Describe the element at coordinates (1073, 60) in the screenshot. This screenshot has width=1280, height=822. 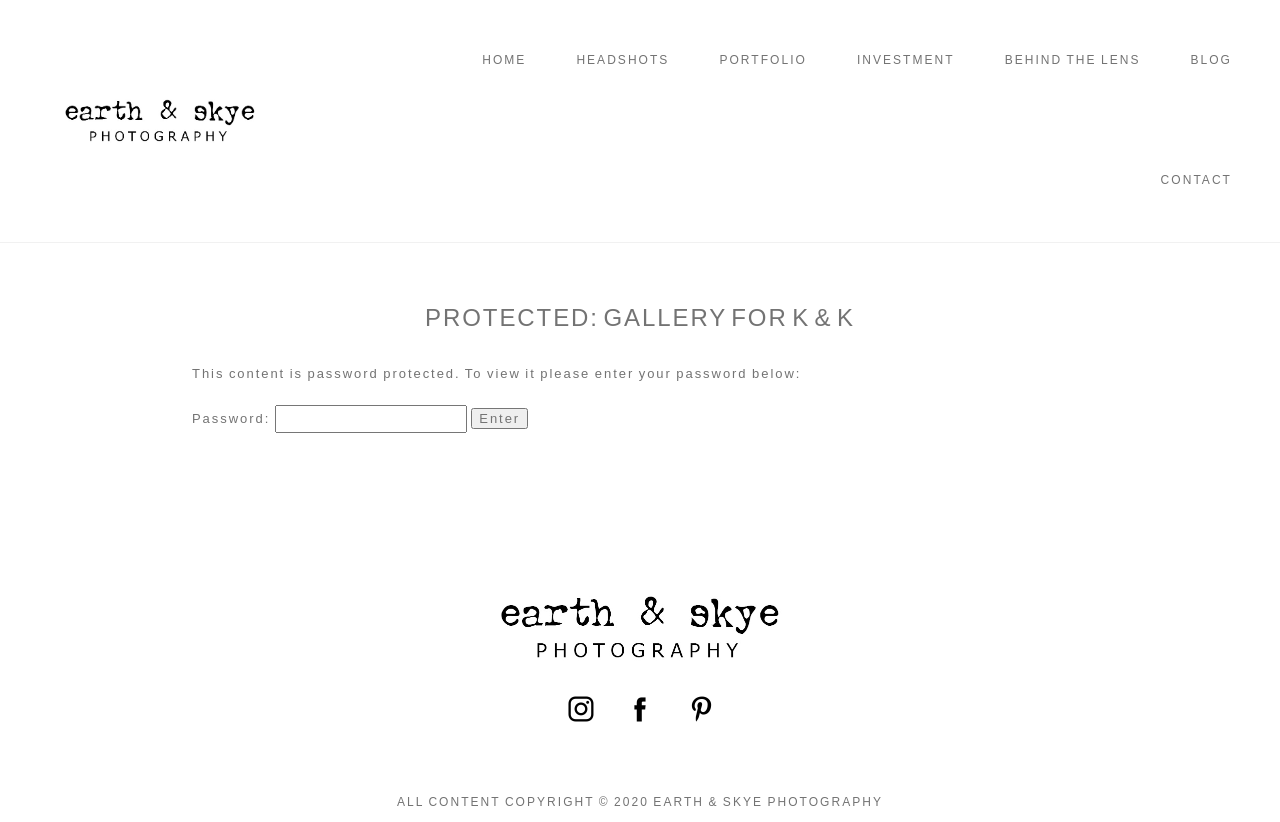
I see `Behind the Lens` at that location.